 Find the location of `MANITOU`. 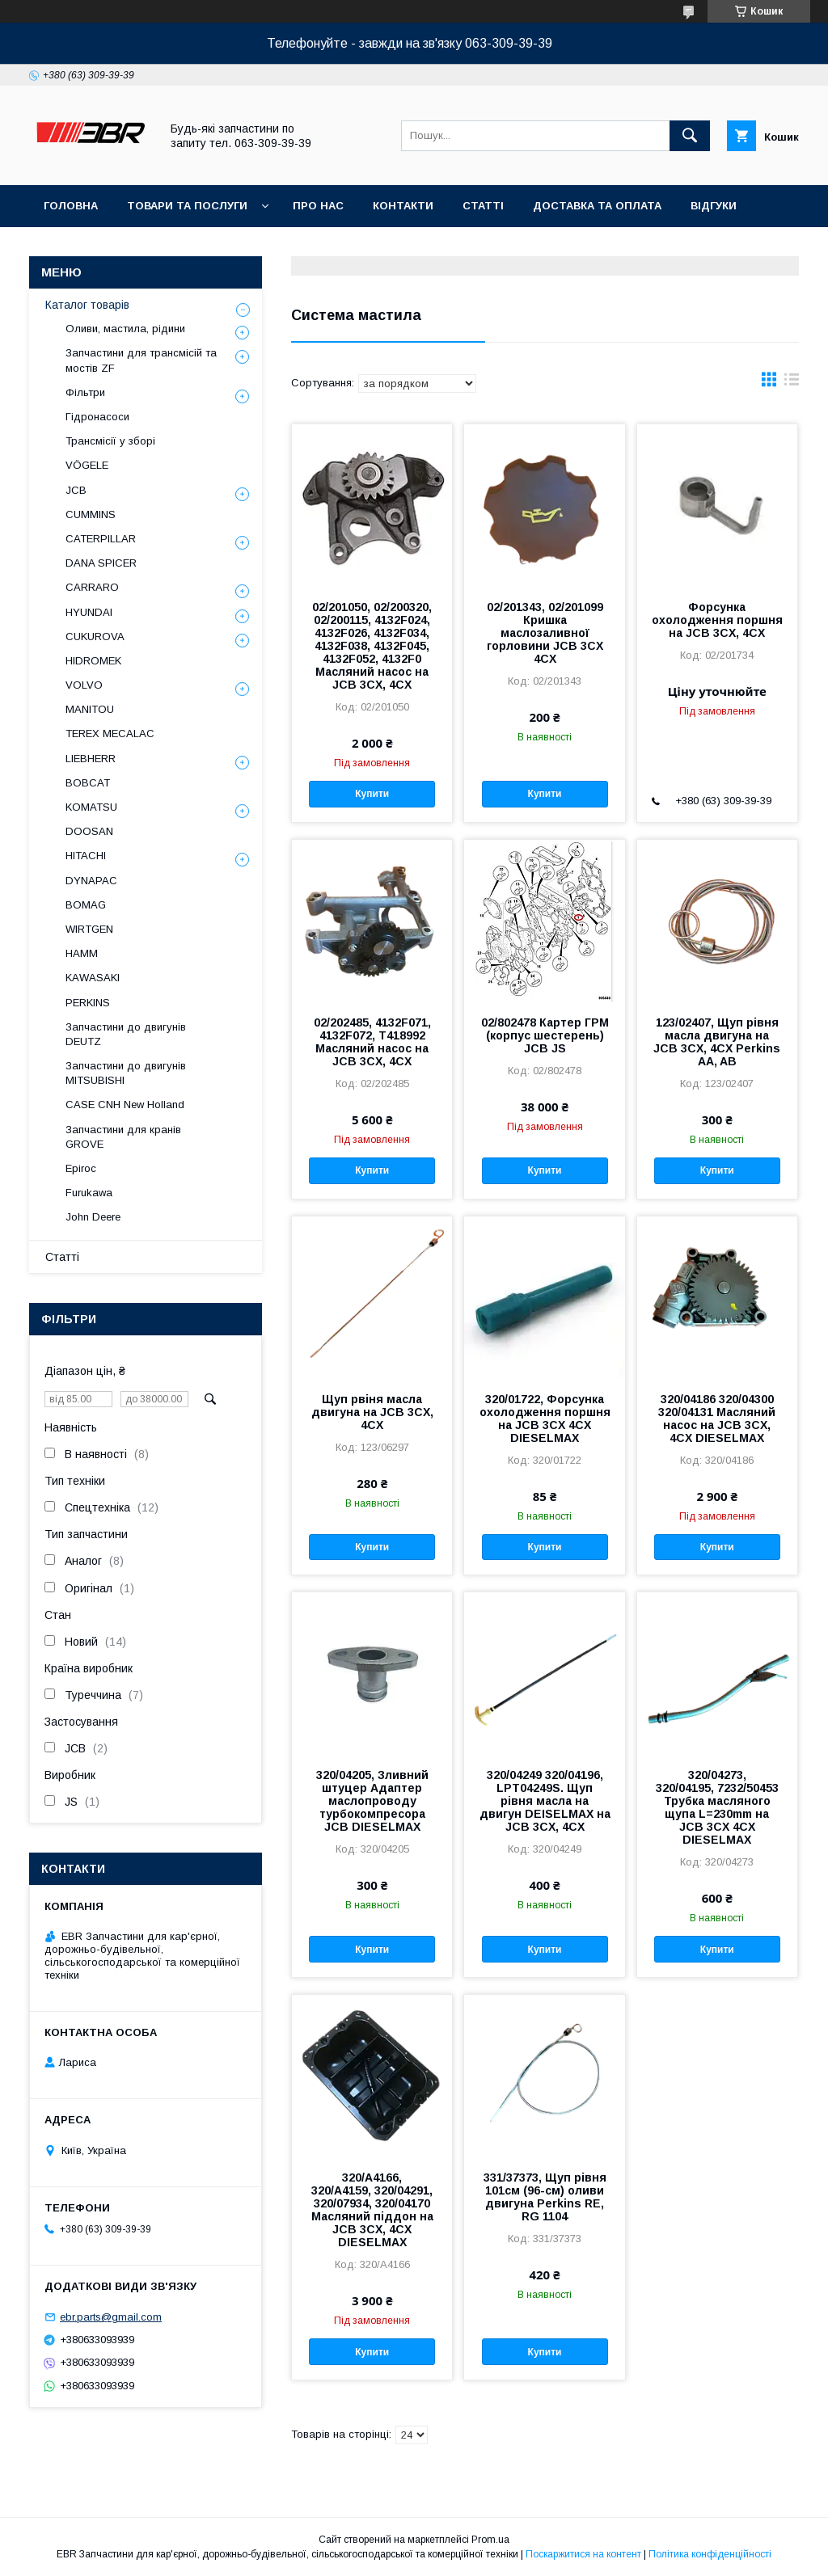

MANITOU is located at coordinates (89, 709).